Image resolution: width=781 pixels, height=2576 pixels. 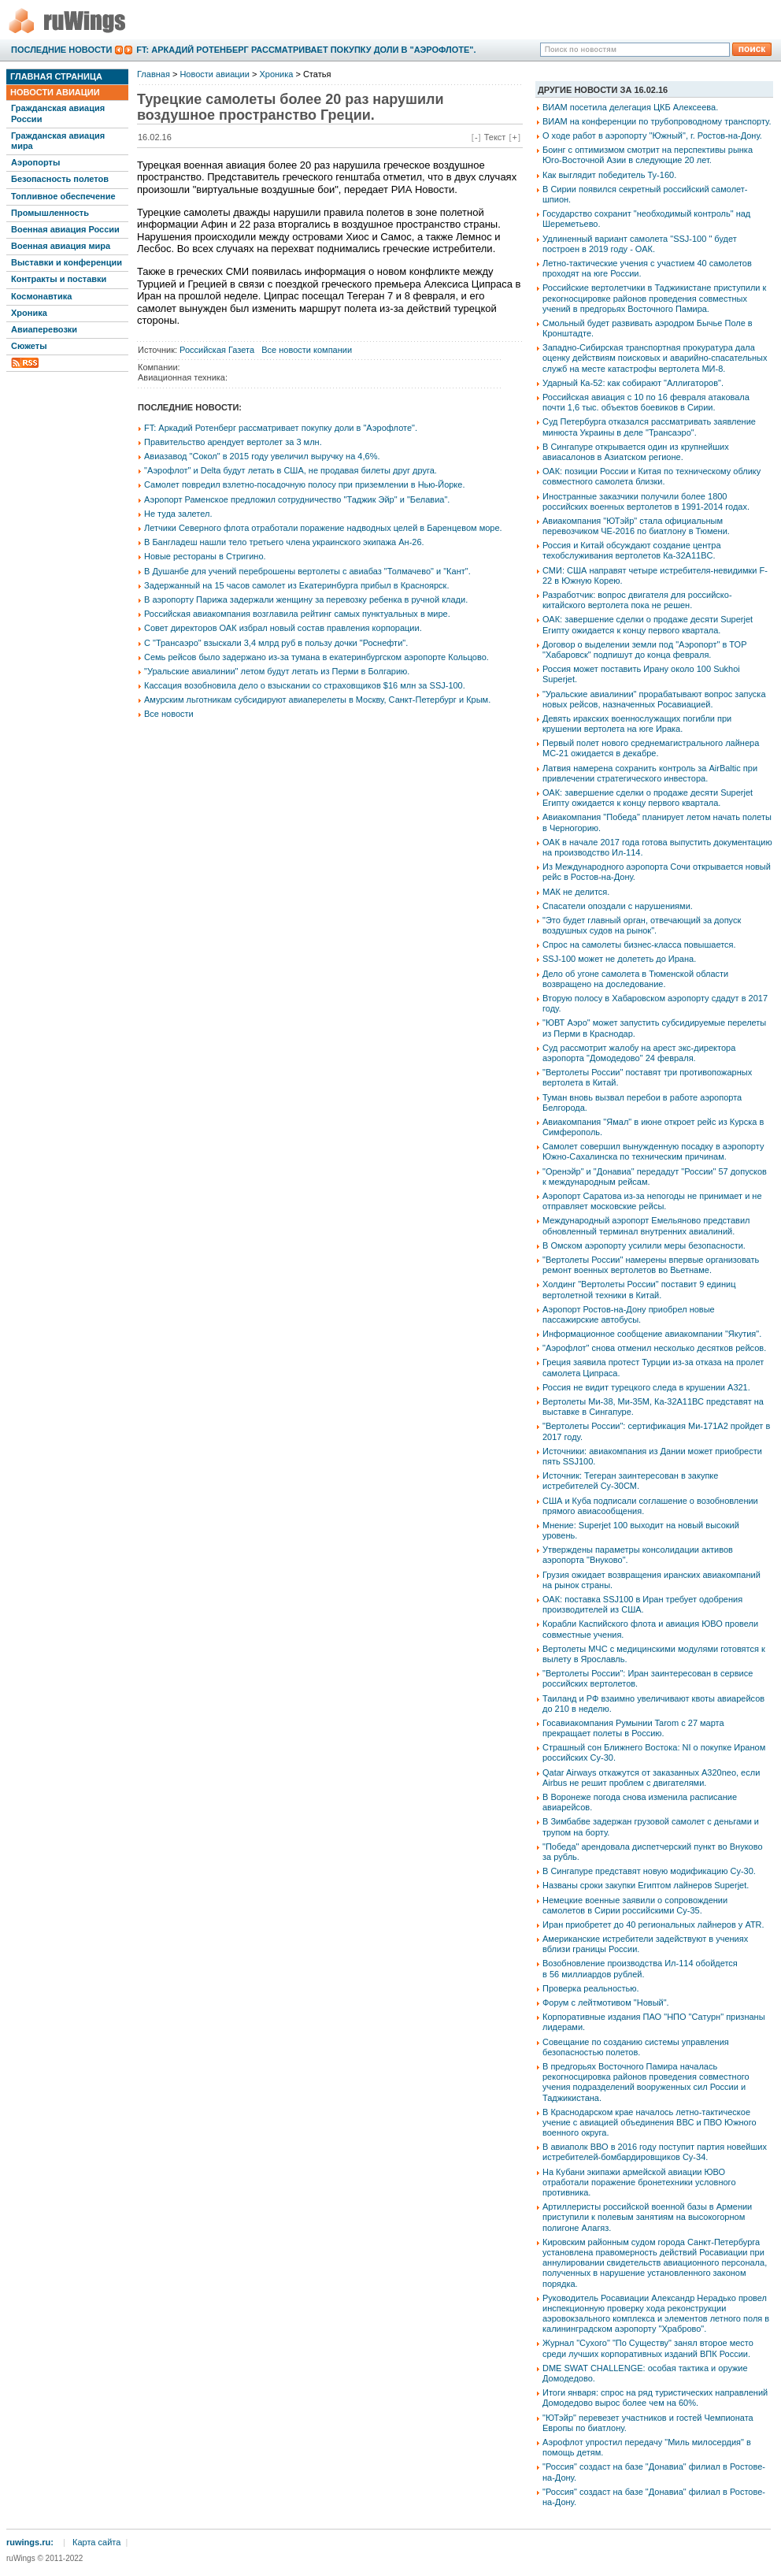 I want to click on ОАК: позиции России и Китая по техническому облику совместного самолета близки., so click(x=651, y=476).